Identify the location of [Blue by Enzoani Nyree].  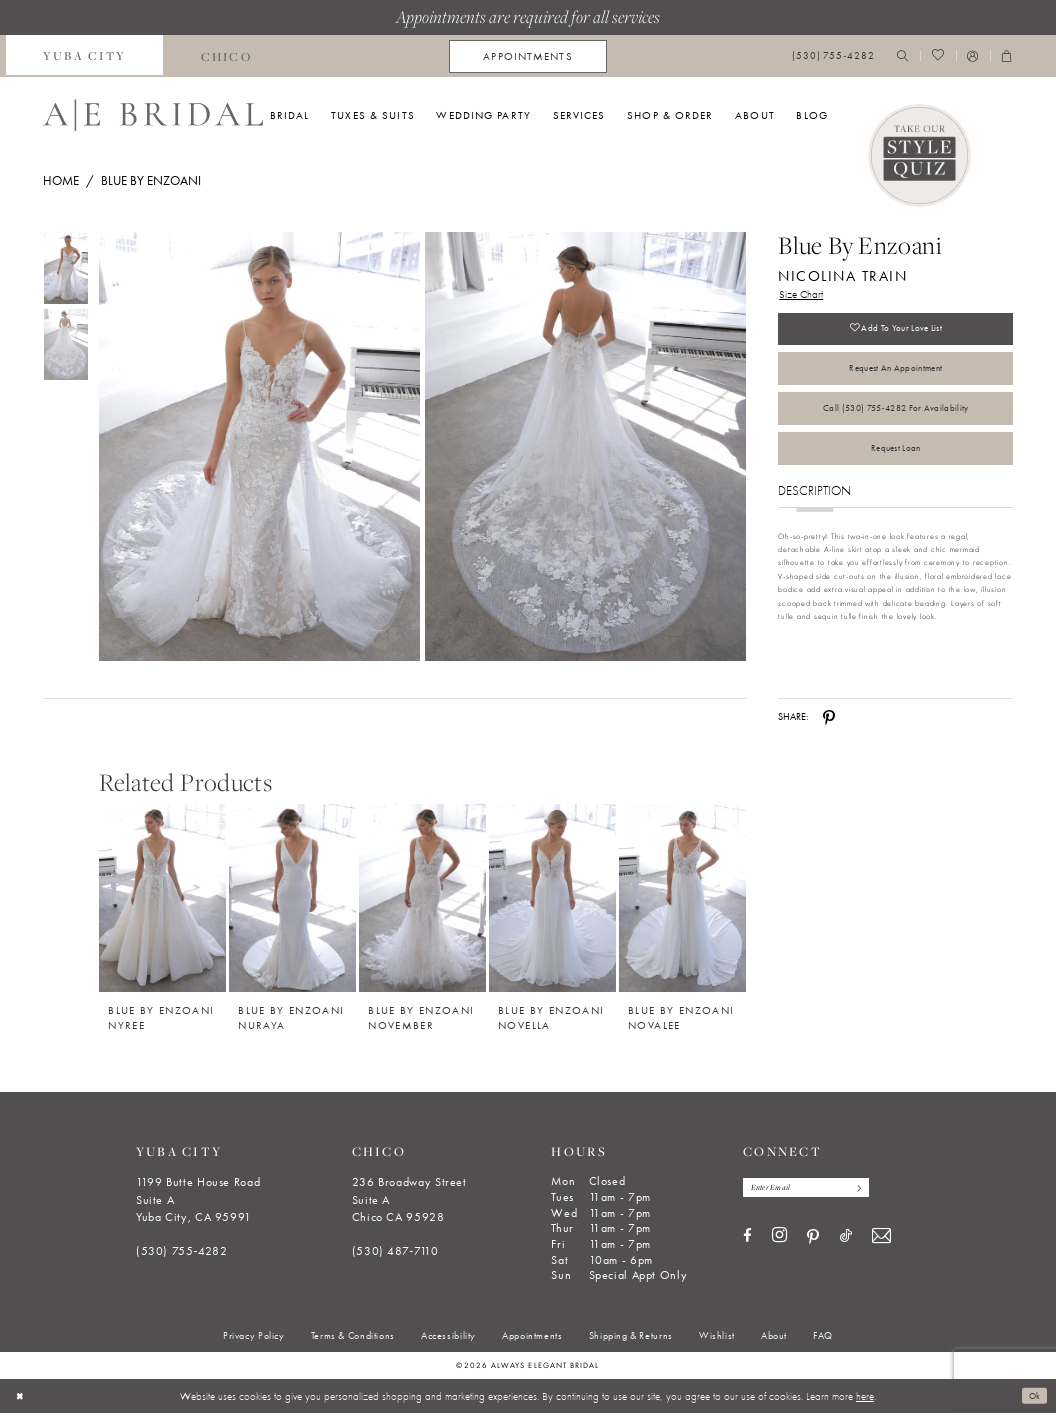
(162, 907).